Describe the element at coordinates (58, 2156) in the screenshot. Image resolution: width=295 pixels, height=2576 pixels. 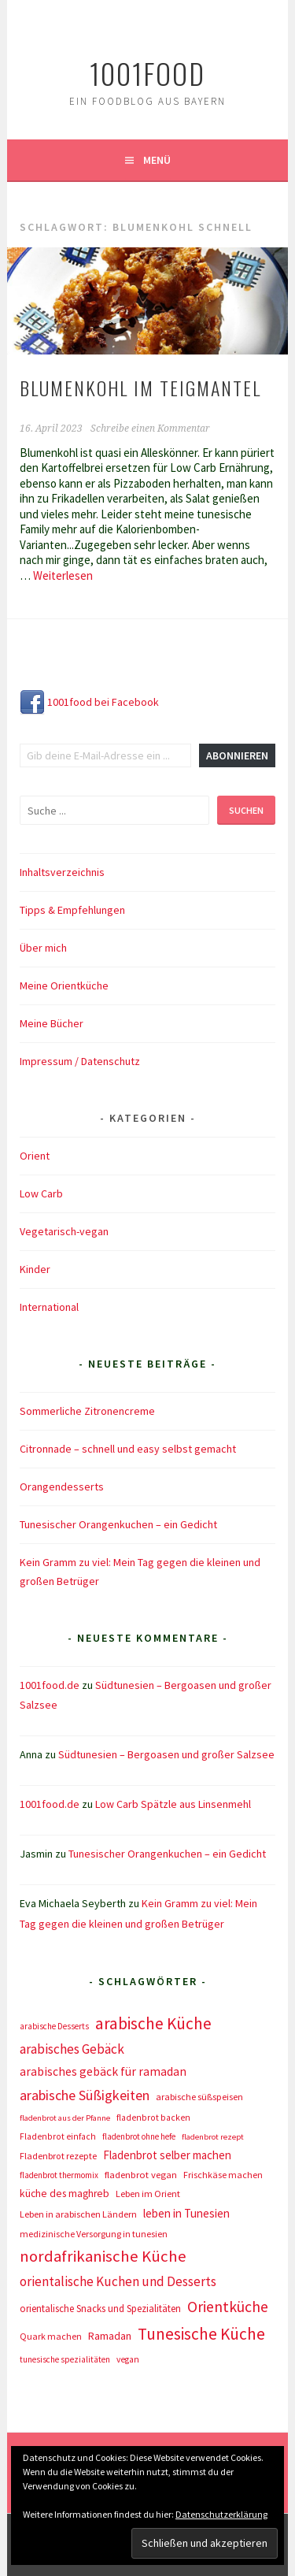
I see `Fladenbrot rezepte [Fladenbrot rezepte (10 Einträge)]` at that location.